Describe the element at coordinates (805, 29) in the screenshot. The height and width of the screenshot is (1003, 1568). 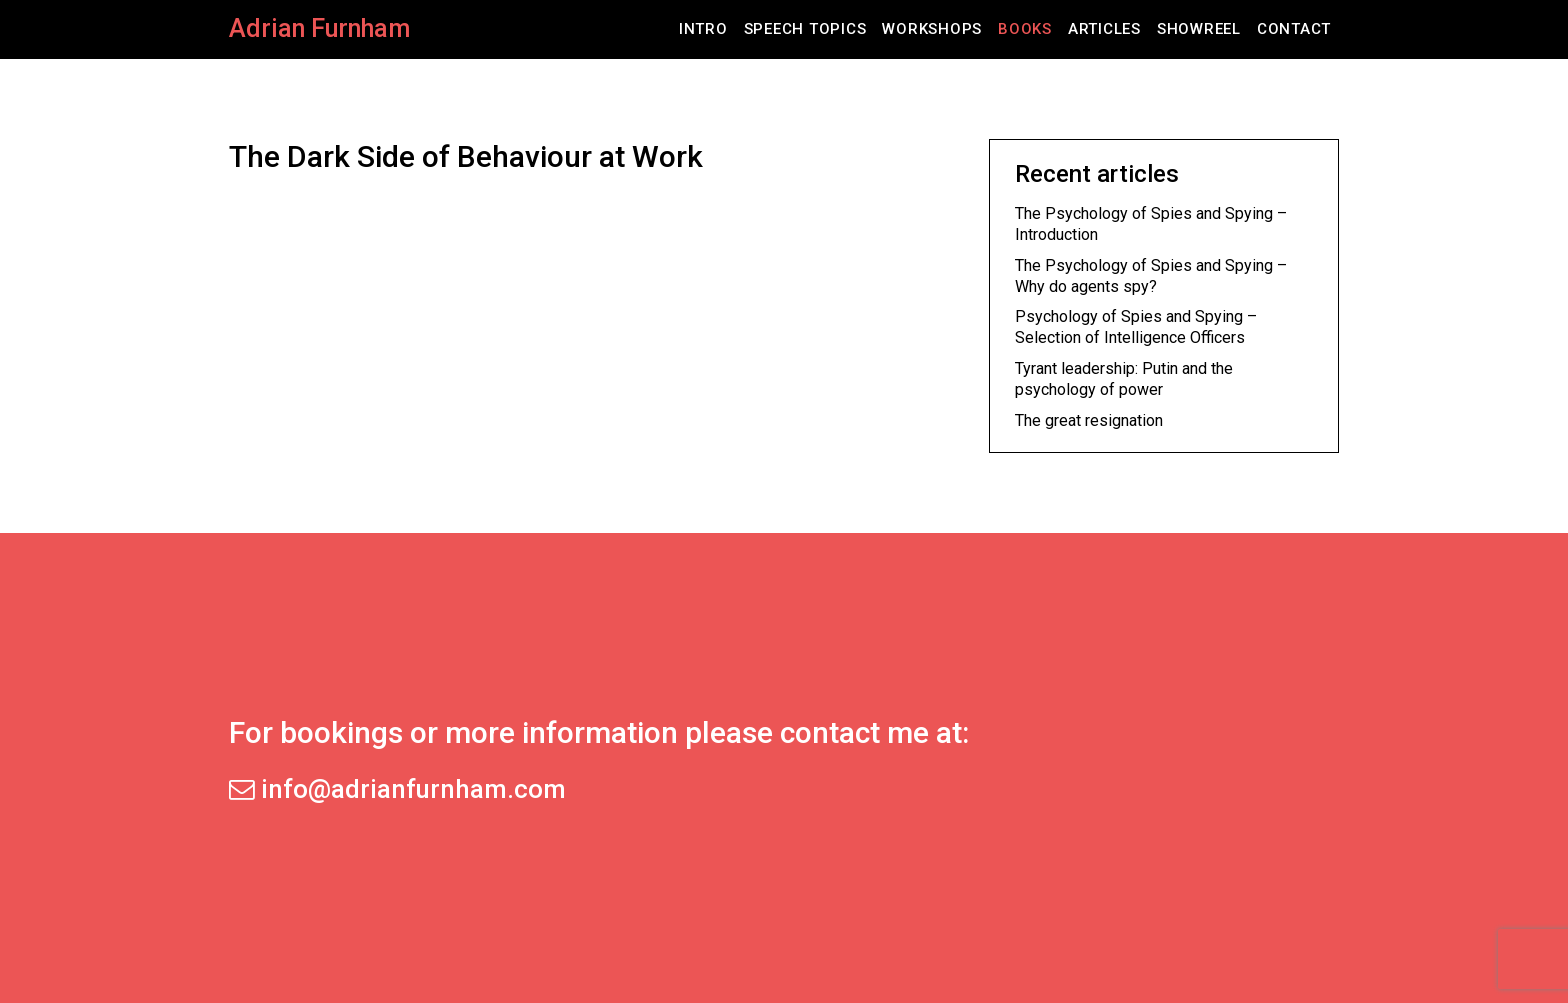
I see `Speech Topics` at that location.